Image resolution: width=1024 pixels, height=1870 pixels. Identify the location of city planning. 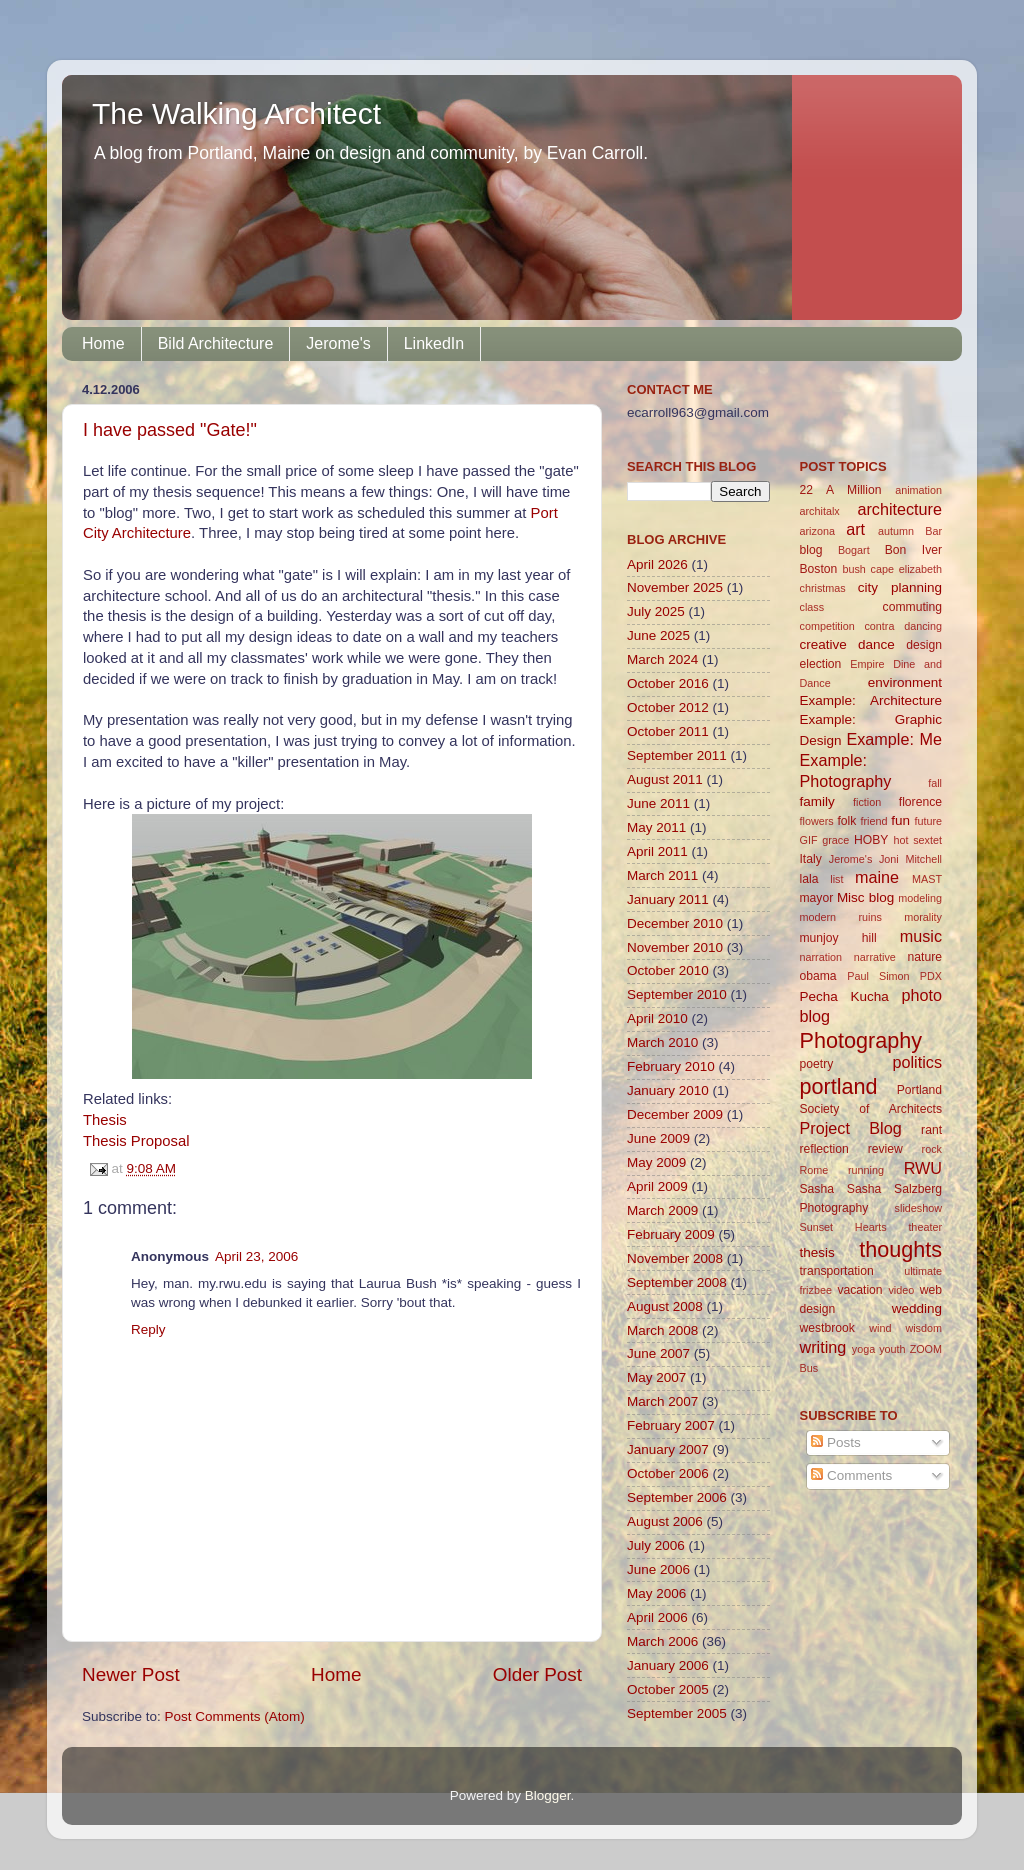
(900, 587).